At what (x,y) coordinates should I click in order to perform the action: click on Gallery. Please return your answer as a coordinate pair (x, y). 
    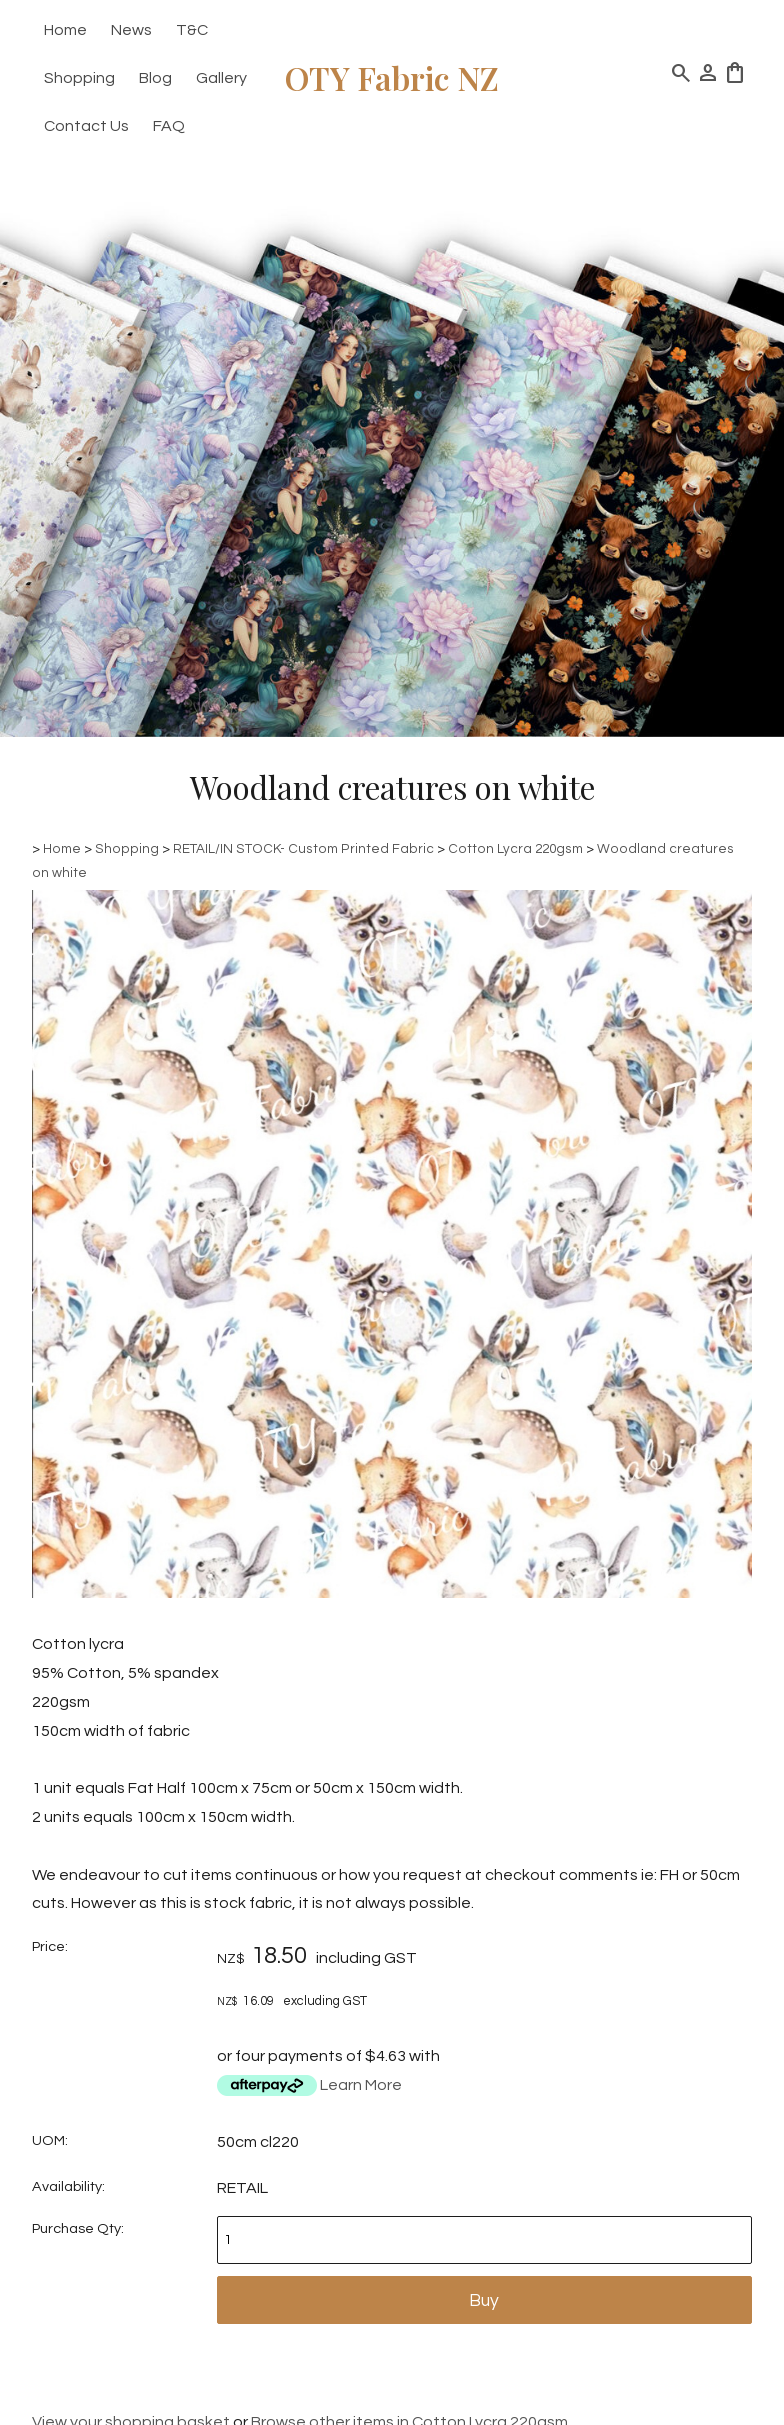
    Looking at the image, I should click on (221, 78).